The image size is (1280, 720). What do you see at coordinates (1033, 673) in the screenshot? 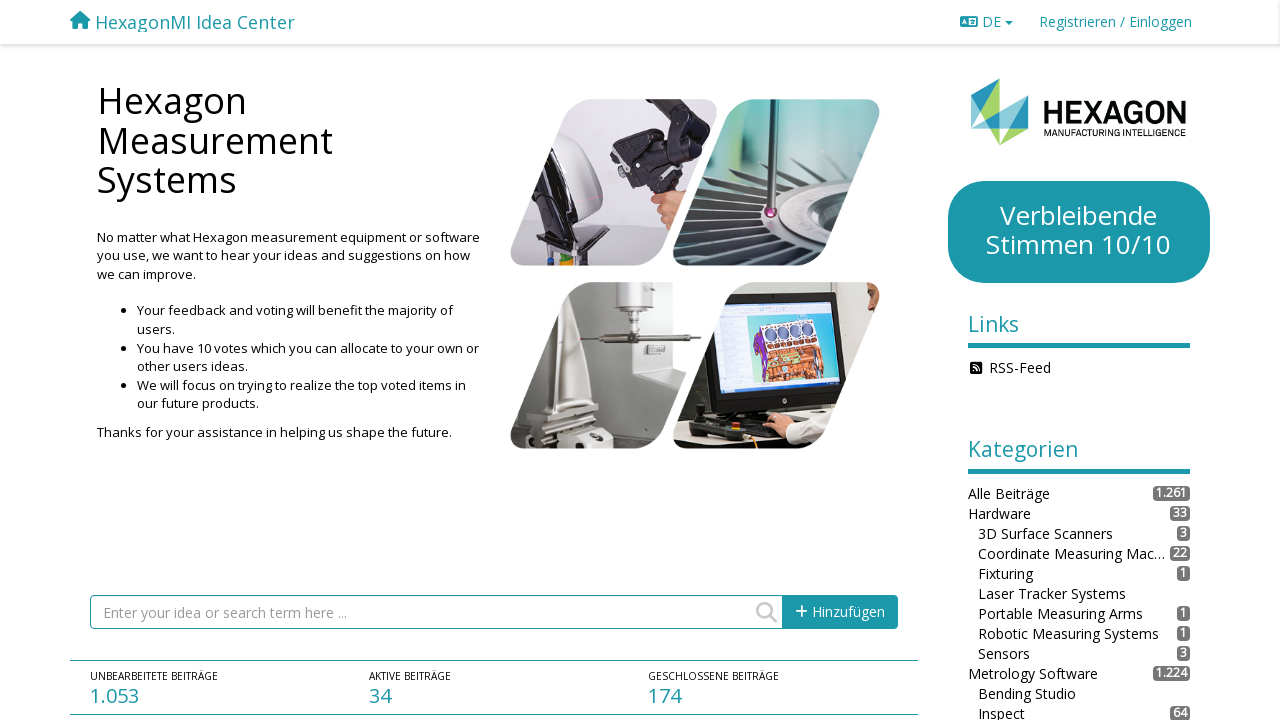
I see `Metrology Software` at bounding box center [1033, 673].